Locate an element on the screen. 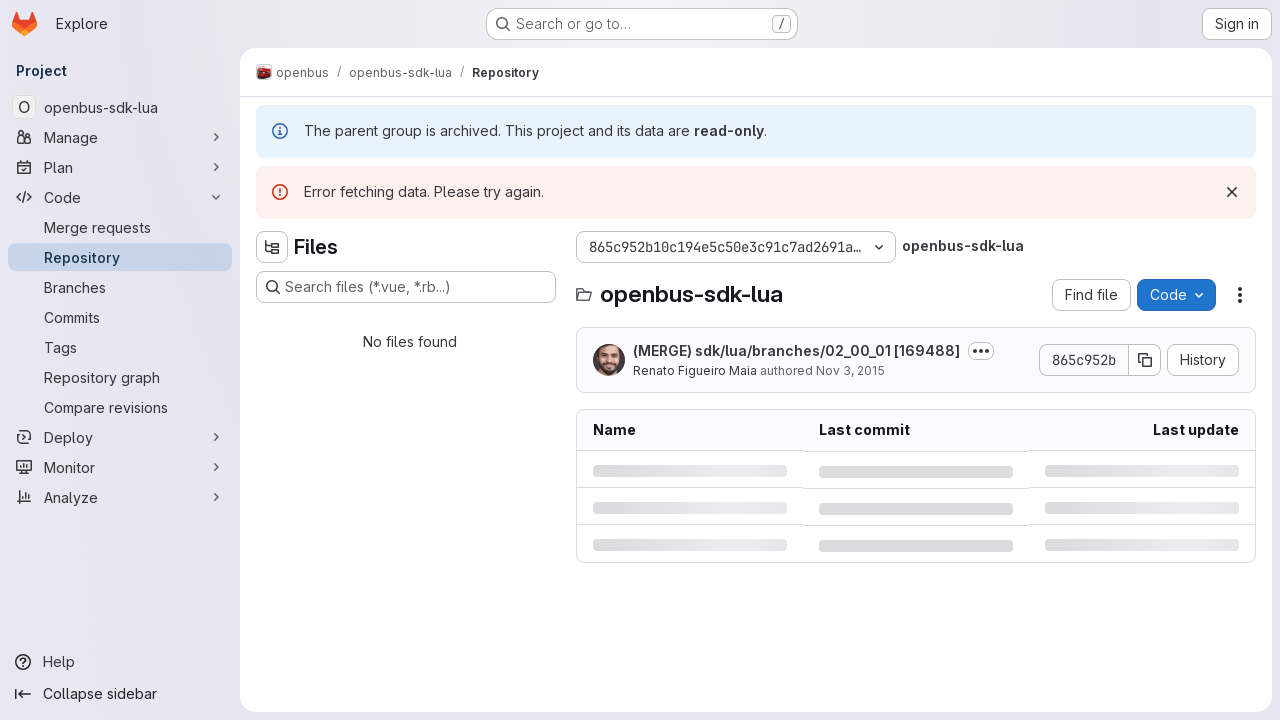 The height and width of the screenshot is (720, 1280). [Branches] is located at coordinates (120, 287).